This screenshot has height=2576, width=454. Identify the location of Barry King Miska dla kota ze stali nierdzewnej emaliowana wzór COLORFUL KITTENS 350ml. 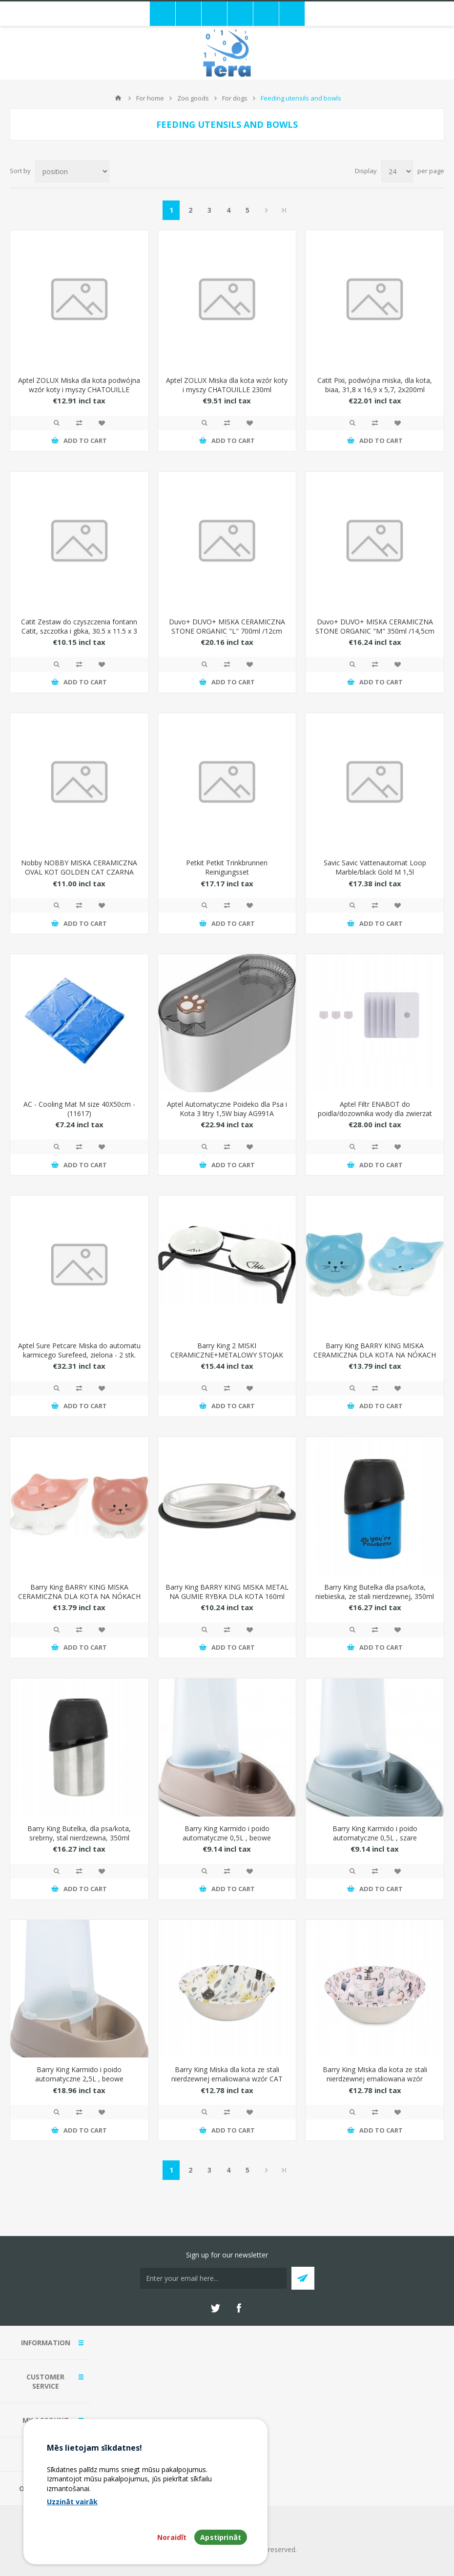
(375, 2079).